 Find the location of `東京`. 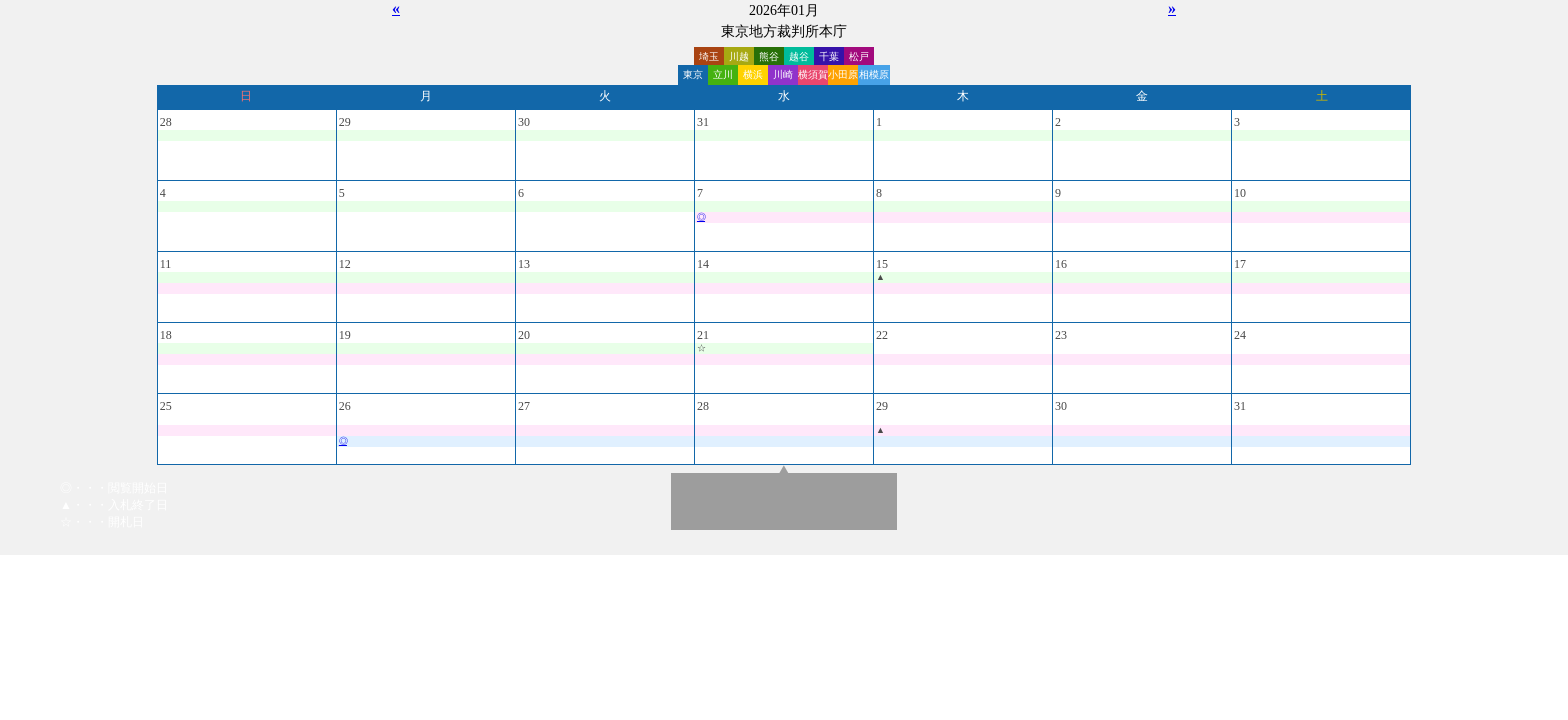

東京 is located at coordinates (693, 74).